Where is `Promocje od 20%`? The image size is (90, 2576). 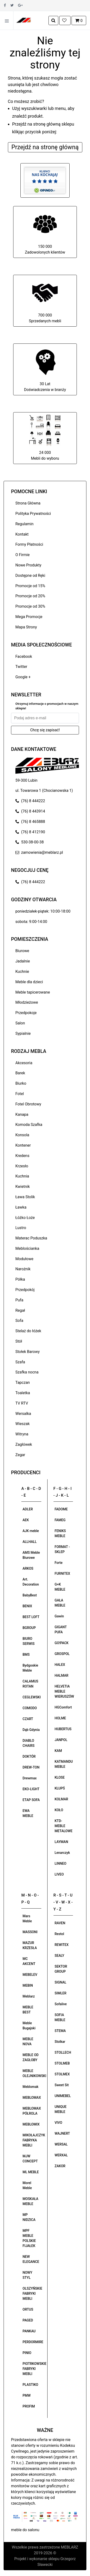
Promocje od 20% is located at coordinates (30, 596).